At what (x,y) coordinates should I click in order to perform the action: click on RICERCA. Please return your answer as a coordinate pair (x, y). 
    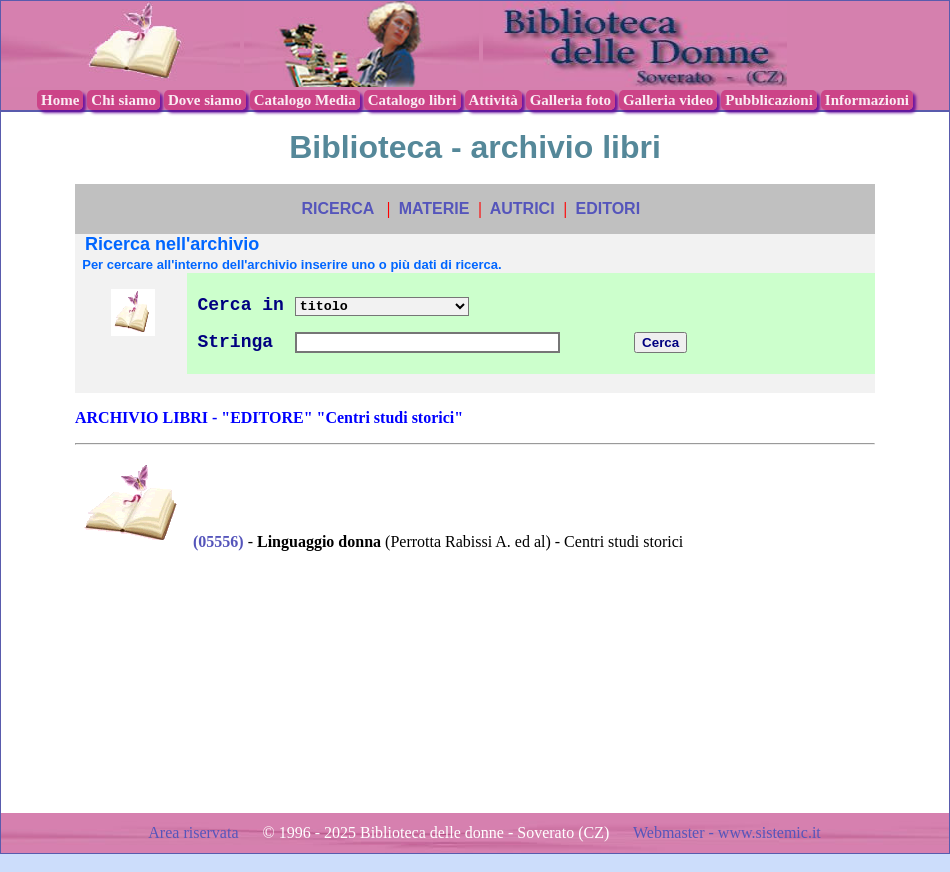
    Looking at the image, I should click on (337, 208).